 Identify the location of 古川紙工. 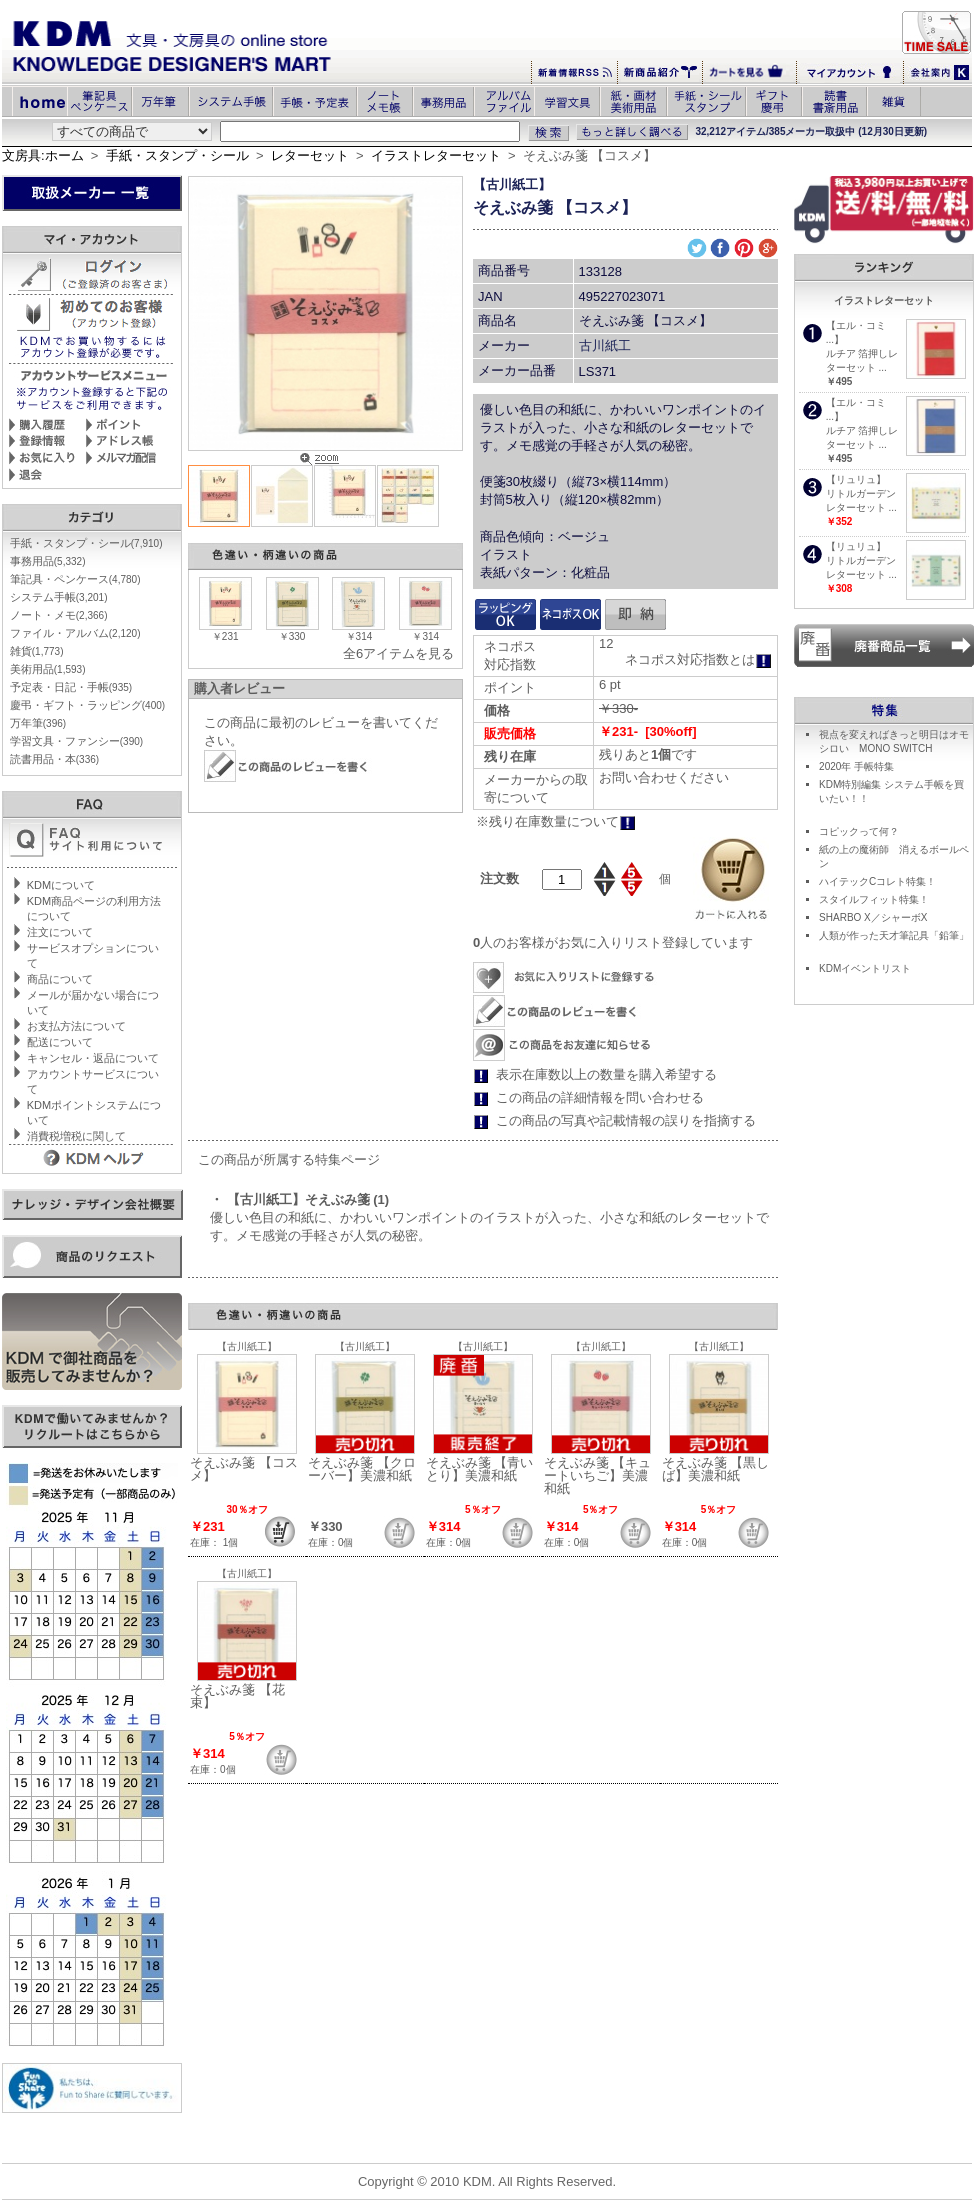
(605, 345).